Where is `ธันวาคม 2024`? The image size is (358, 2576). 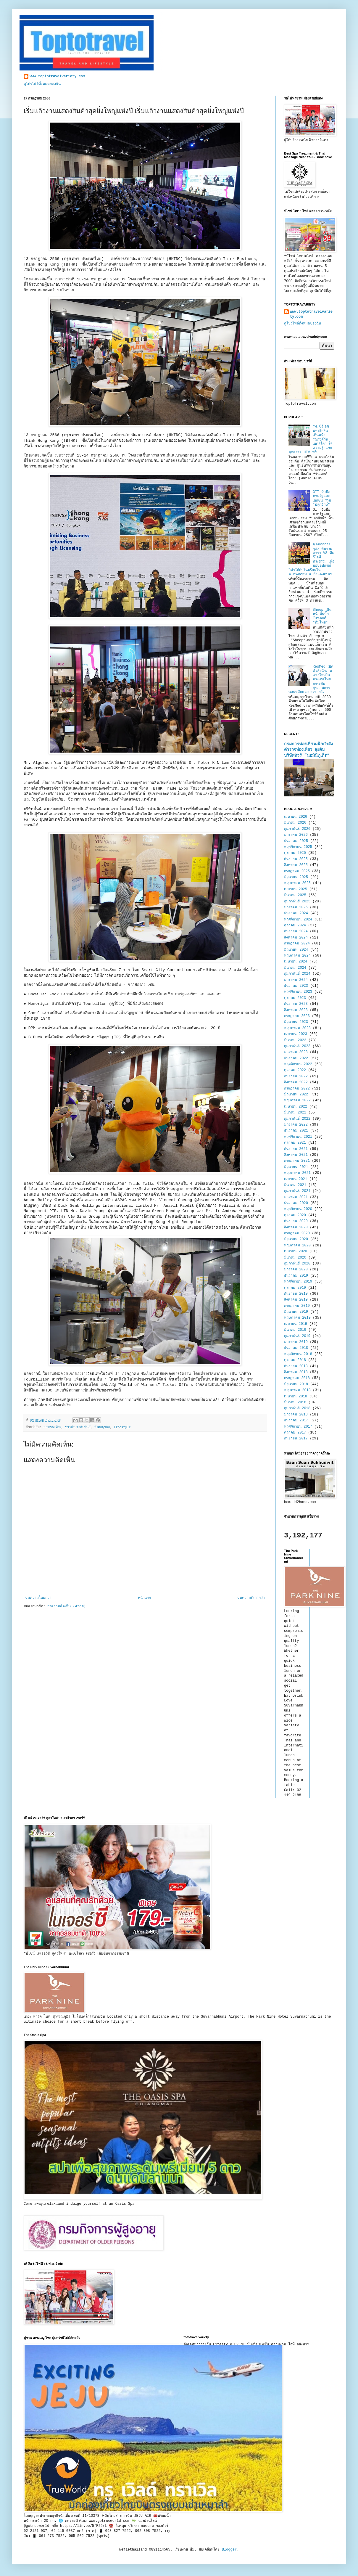
ธันวาคม 2024 is located at coordinates (296, 913).